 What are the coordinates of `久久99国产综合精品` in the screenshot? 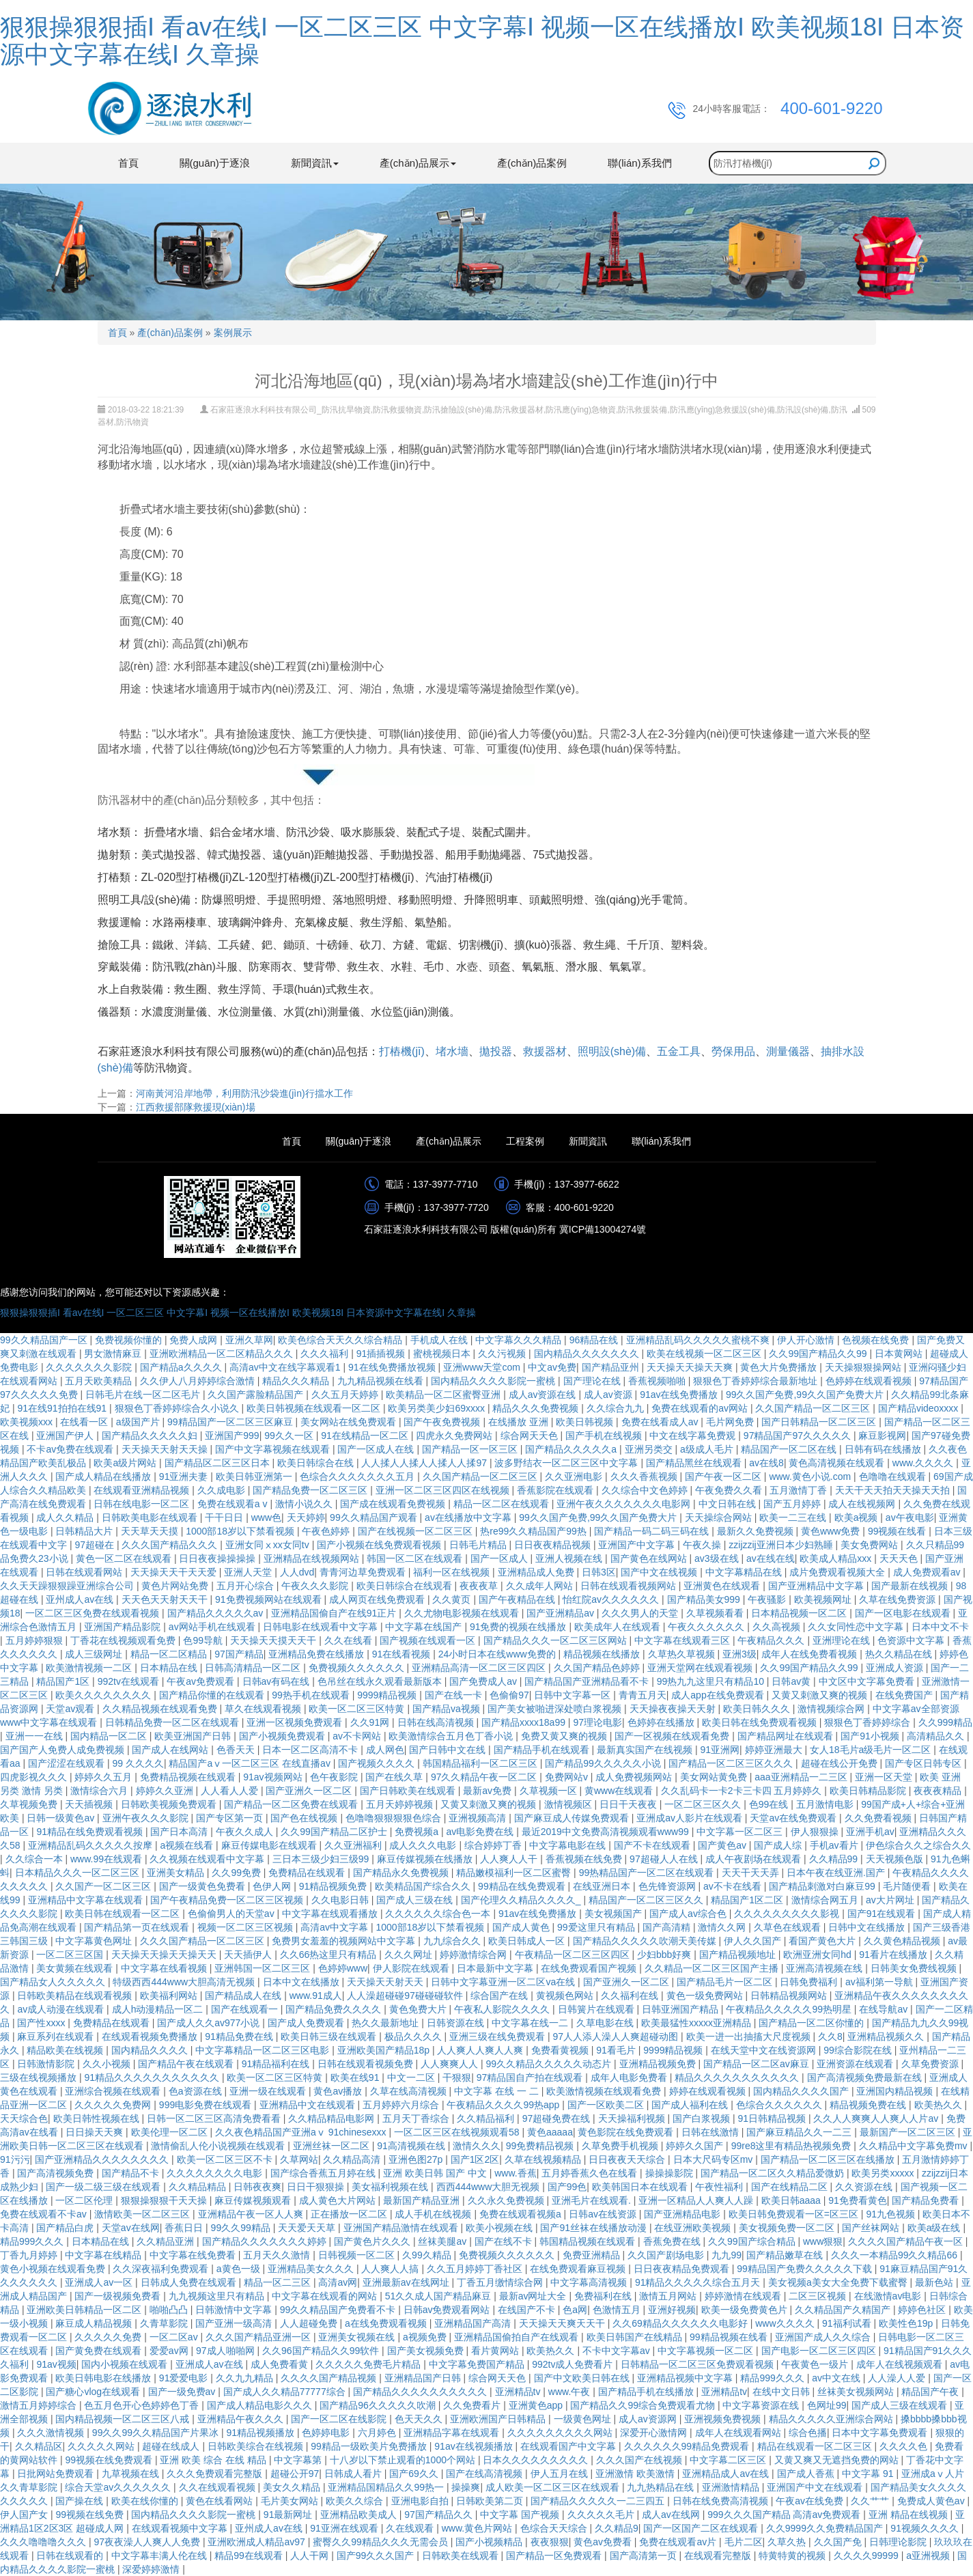 It's located at (753, 2241).